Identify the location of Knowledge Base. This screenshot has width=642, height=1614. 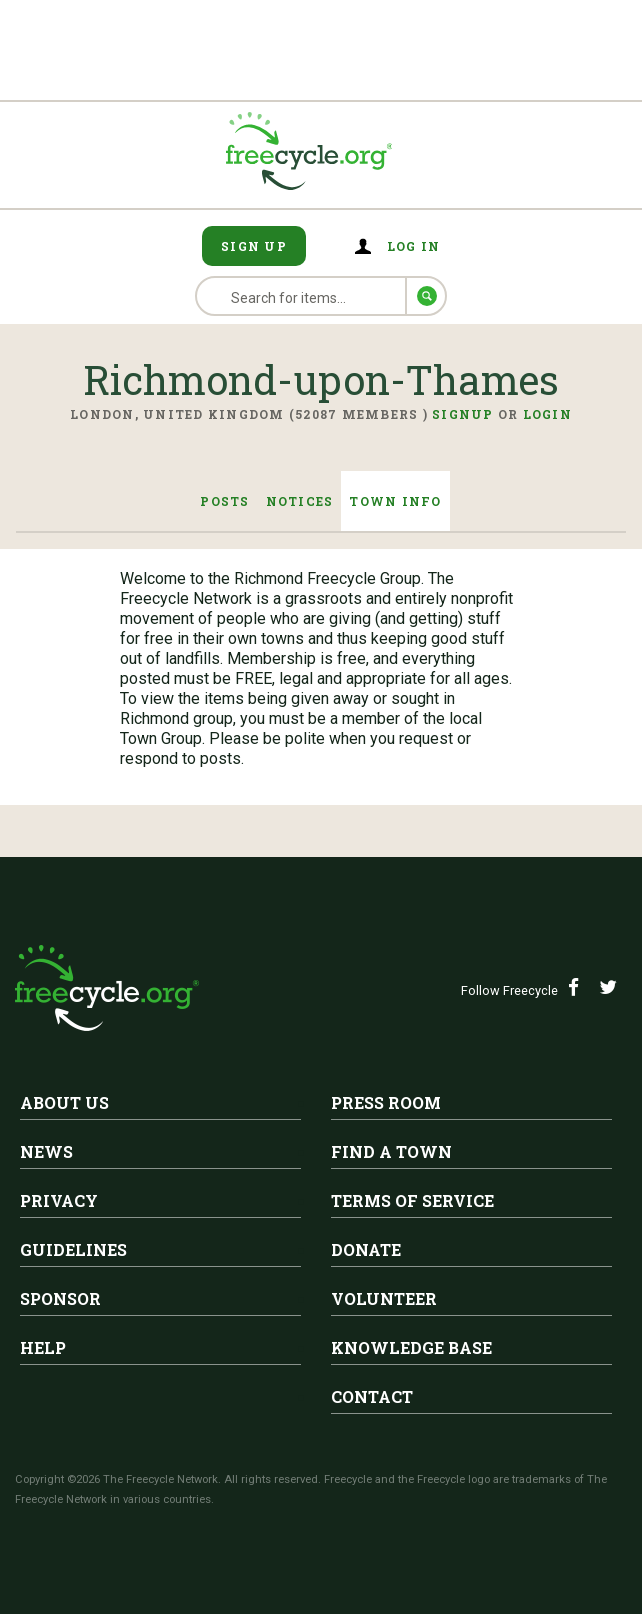
(411, 1347).